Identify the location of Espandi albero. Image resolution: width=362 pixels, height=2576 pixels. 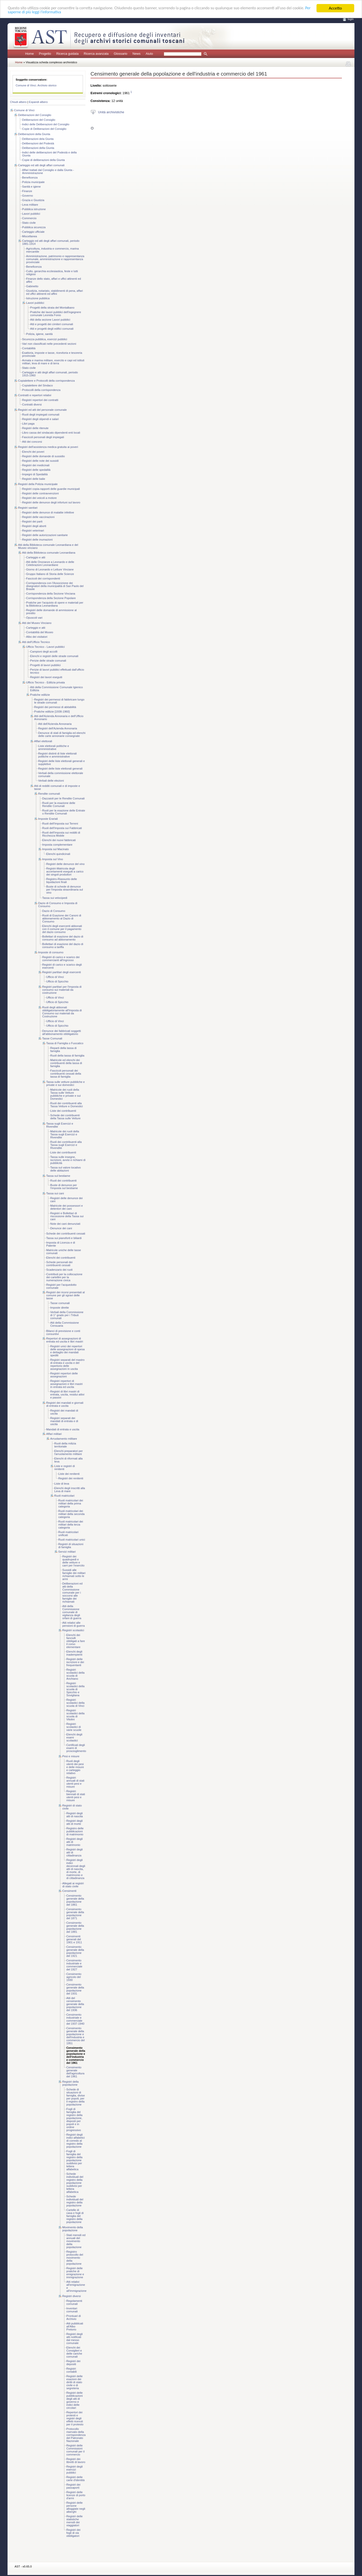
(38, 101).